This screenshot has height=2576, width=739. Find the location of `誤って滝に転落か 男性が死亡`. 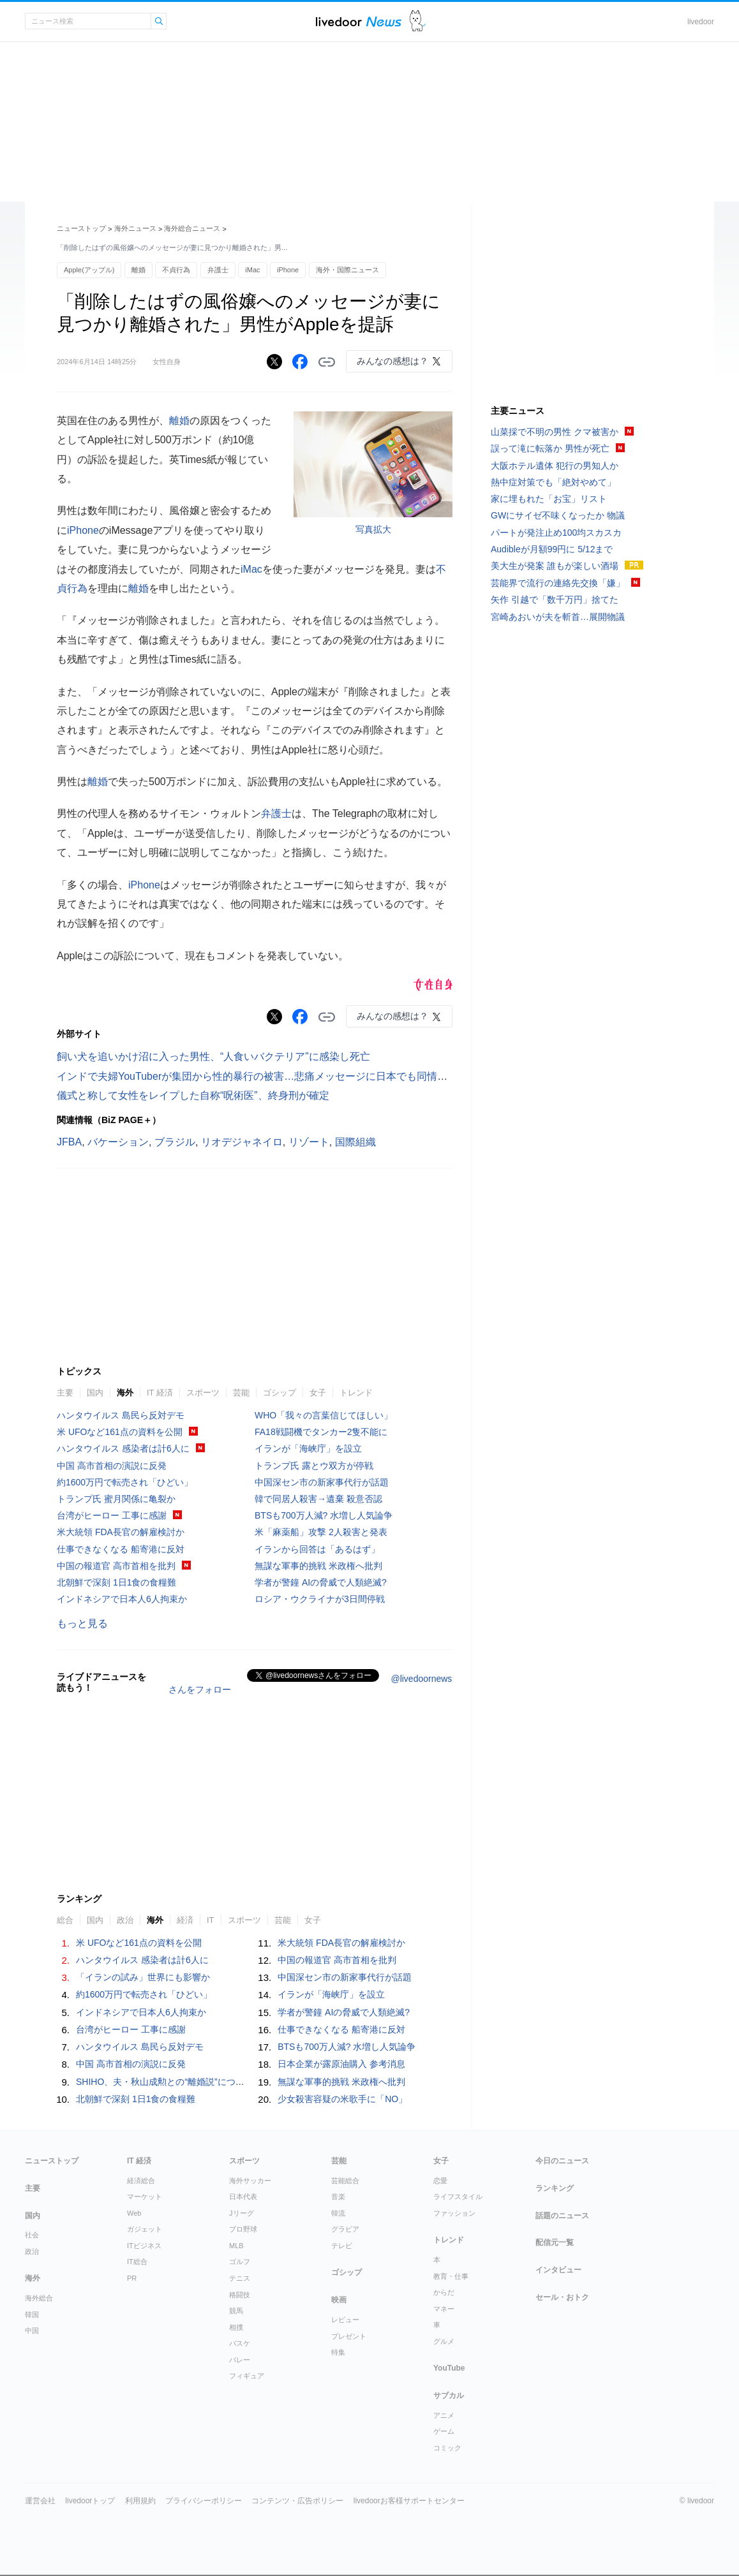

誤って滝に転落か 男性が死亡 is located at coordinates (550, 448).